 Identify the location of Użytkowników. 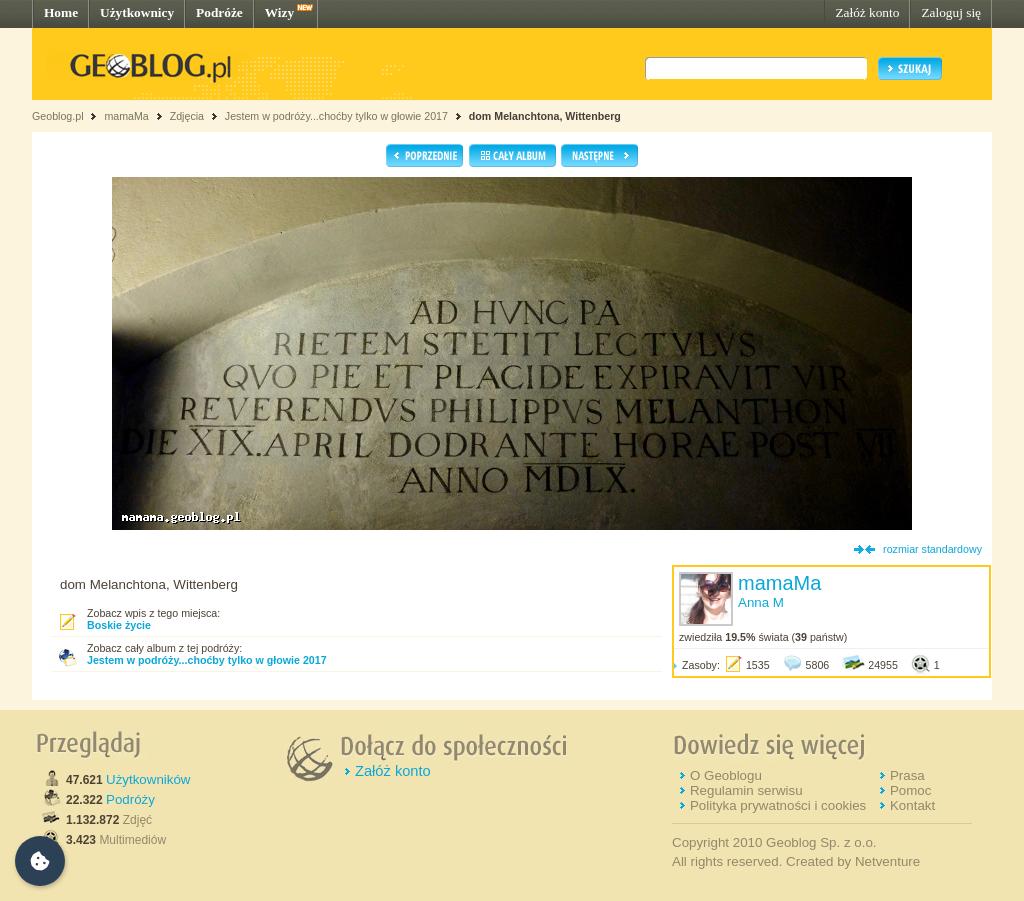
(148, 779).